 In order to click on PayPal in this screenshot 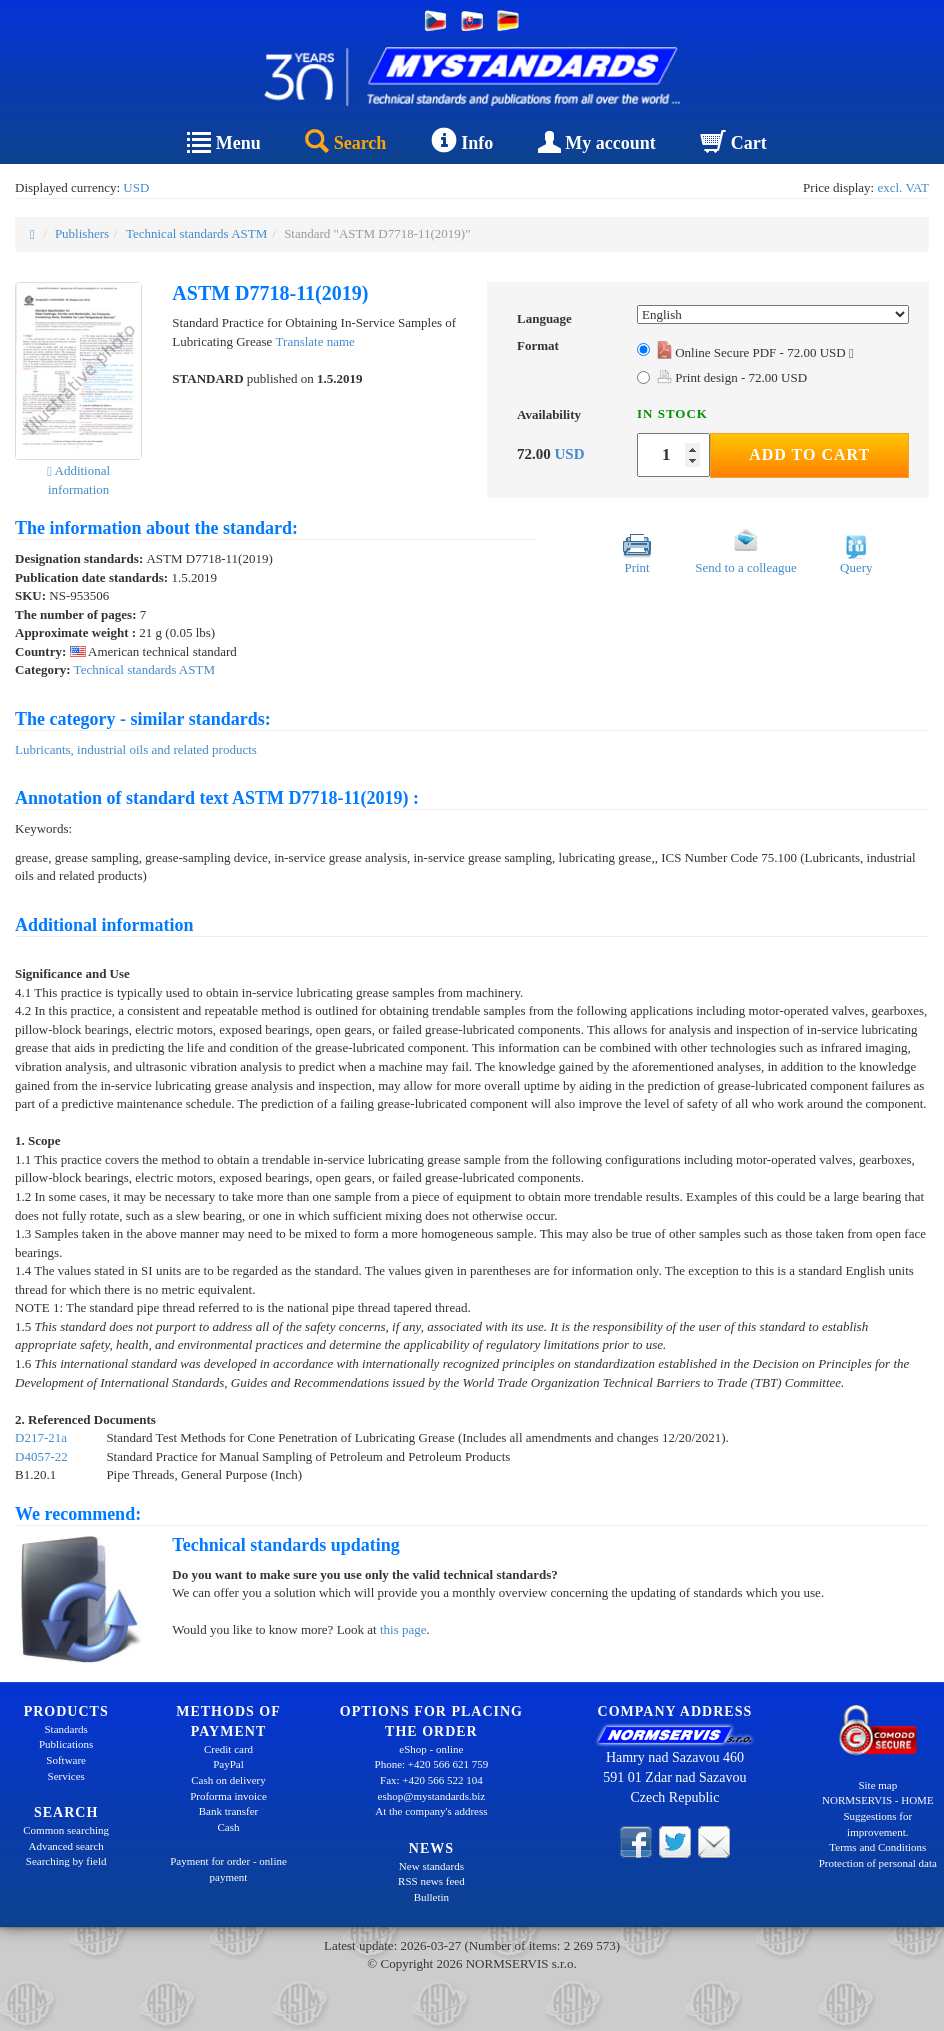, I will do `click(228, 1764)`.